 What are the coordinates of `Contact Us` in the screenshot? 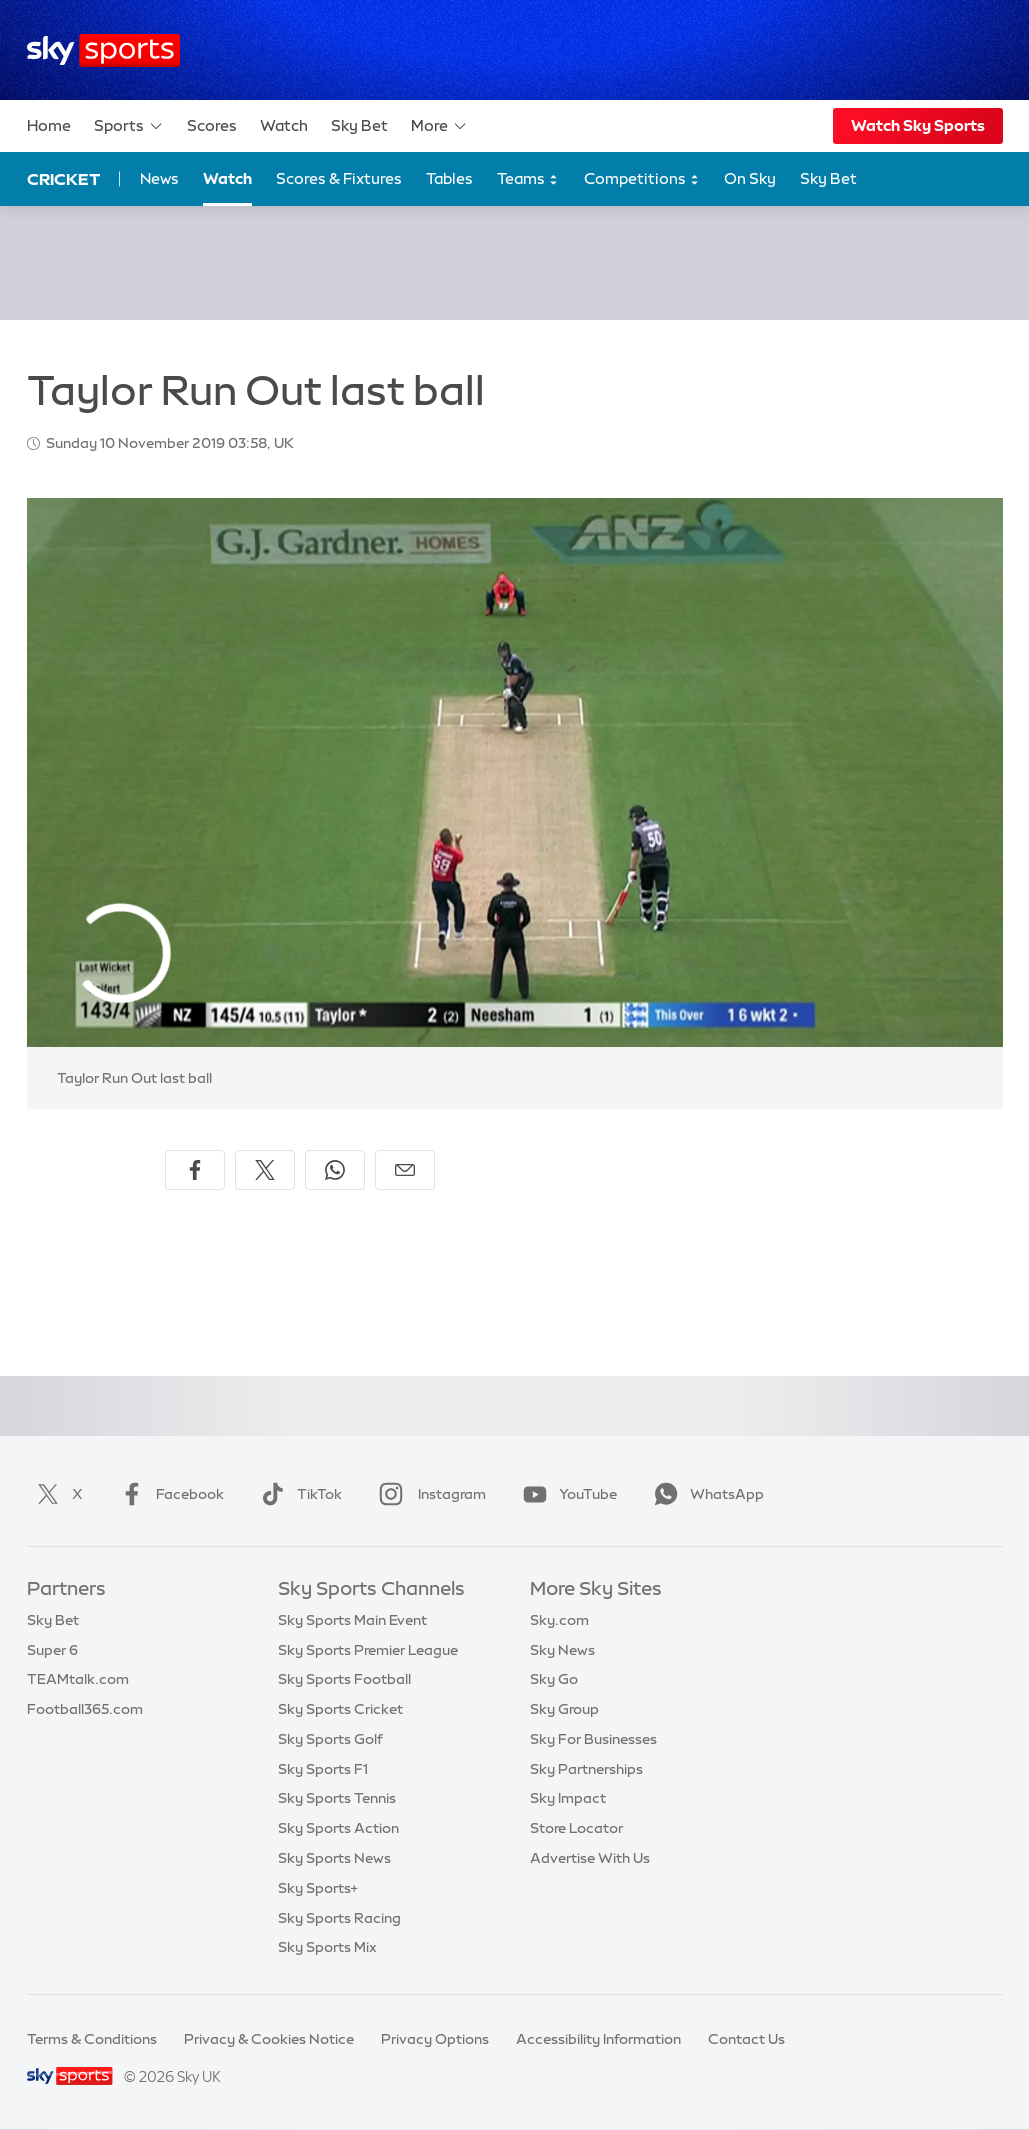 It's located at (746, 2039).